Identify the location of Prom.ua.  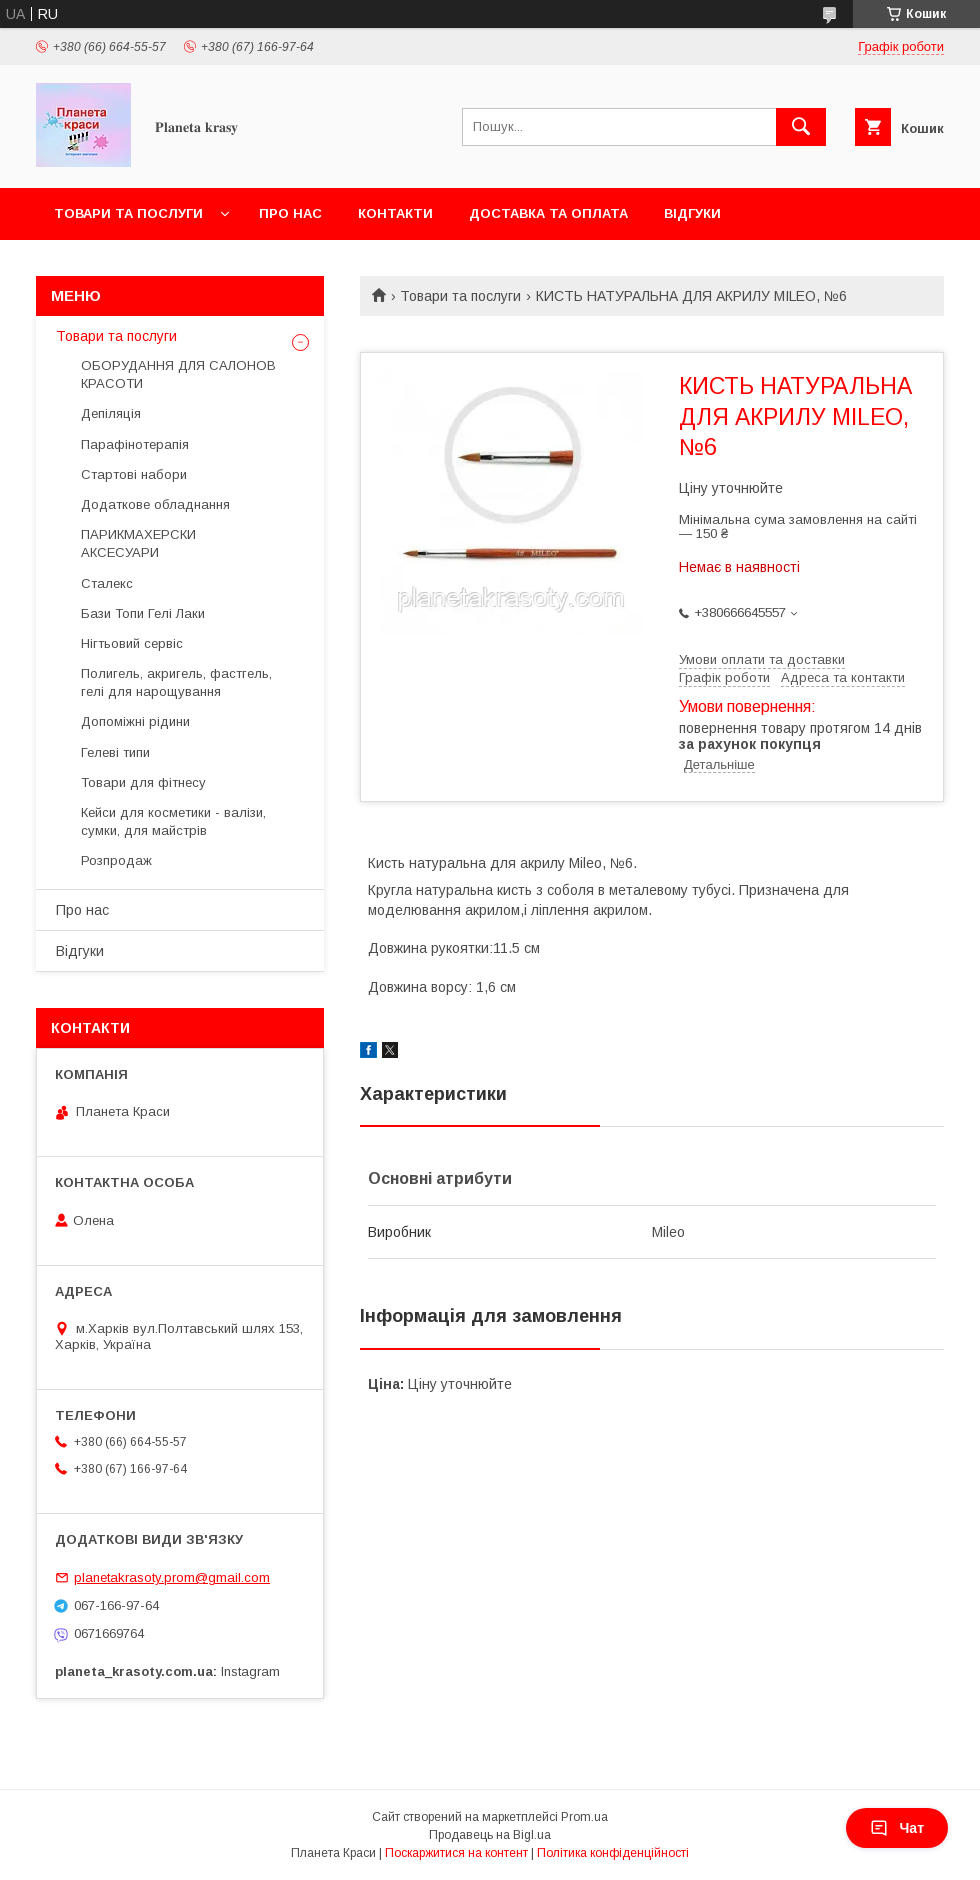
(584, 1817).